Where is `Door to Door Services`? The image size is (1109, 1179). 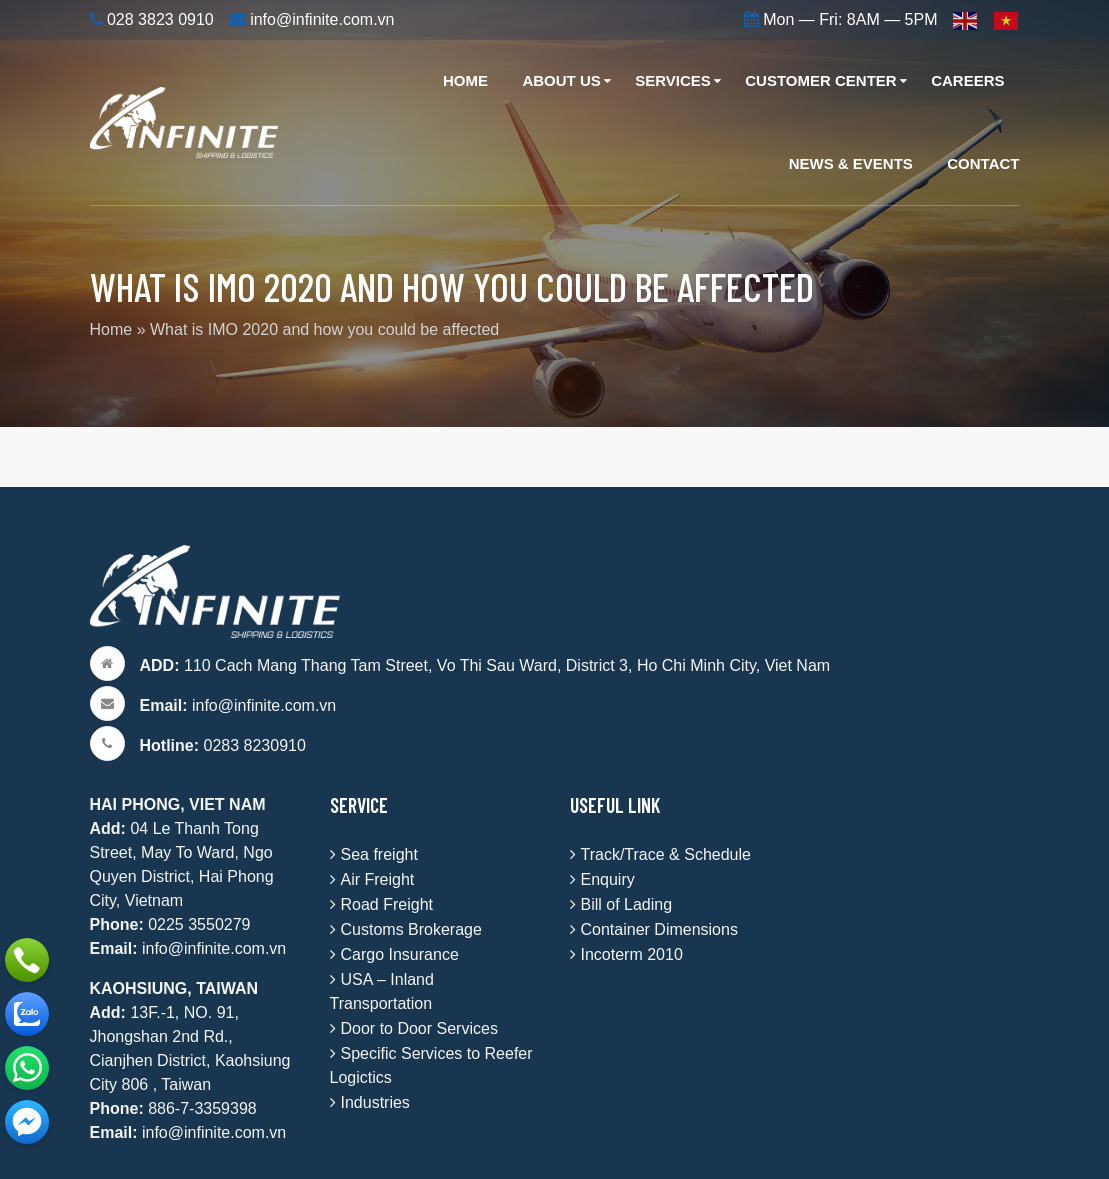
Door to Door Services is located at coordinates (419, 1028).